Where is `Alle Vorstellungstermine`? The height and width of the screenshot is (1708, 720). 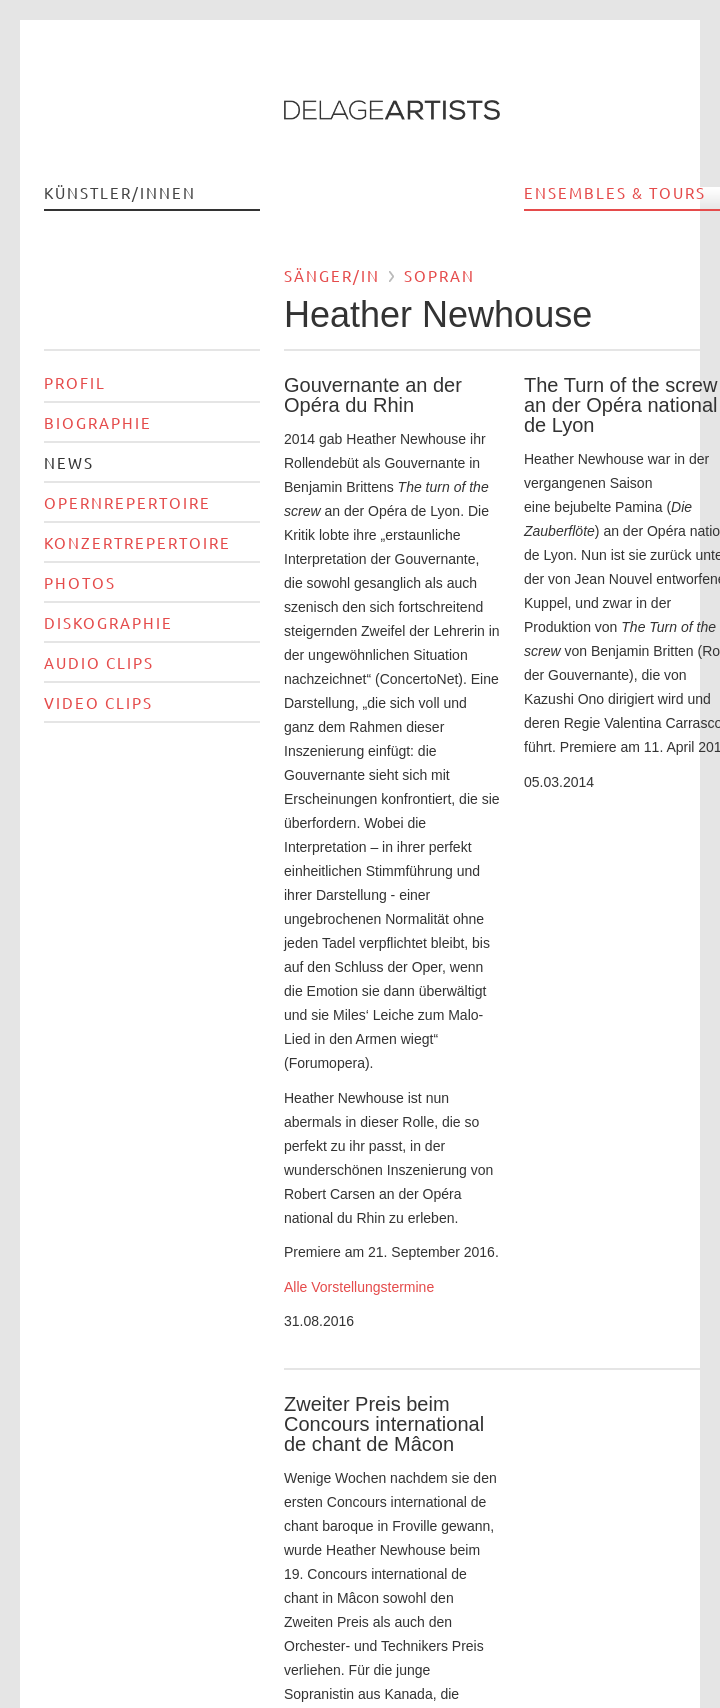 Alle Vorstellungstermine is located at coordinates (361, 1287).